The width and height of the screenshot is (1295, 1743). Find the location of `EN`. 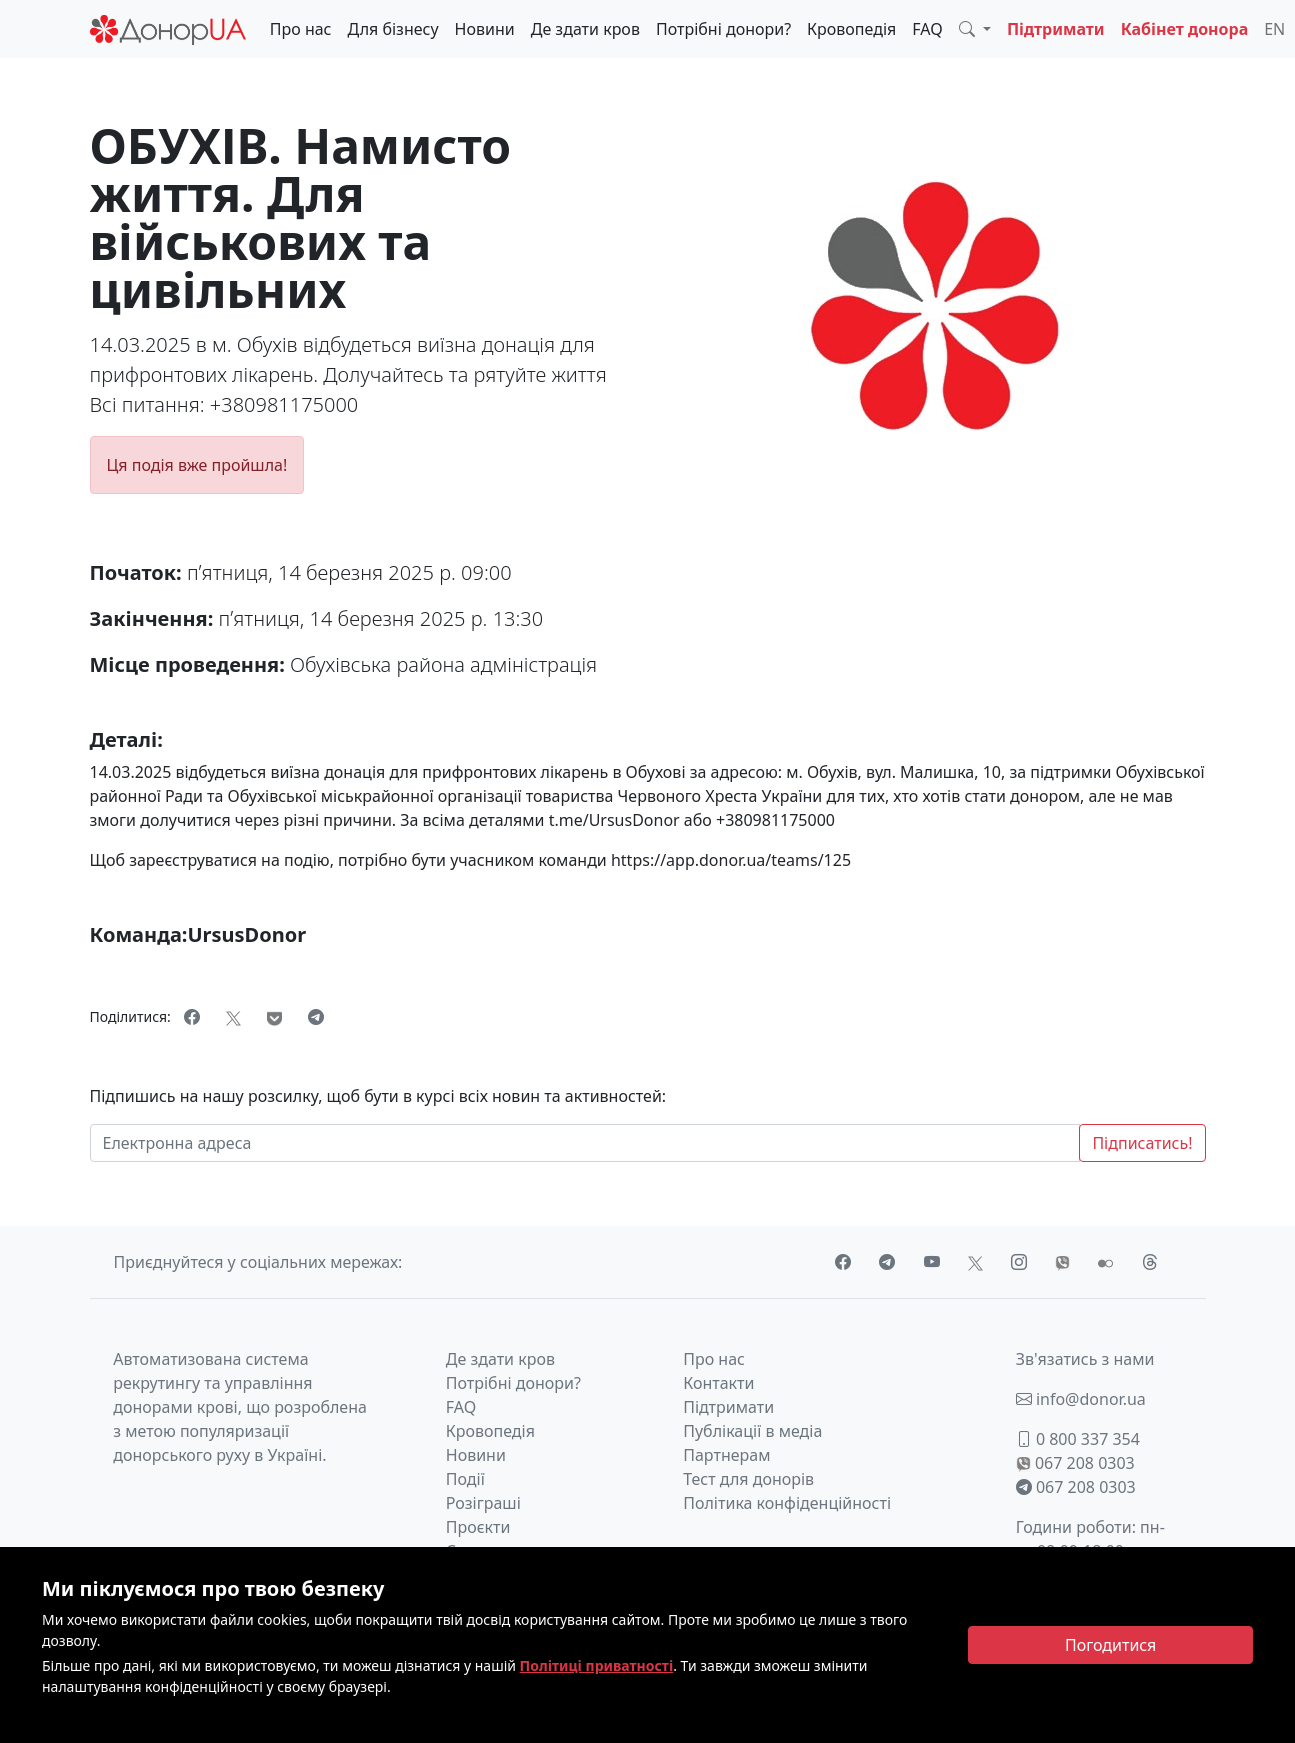

EN is located at coordinates (1274, 29).